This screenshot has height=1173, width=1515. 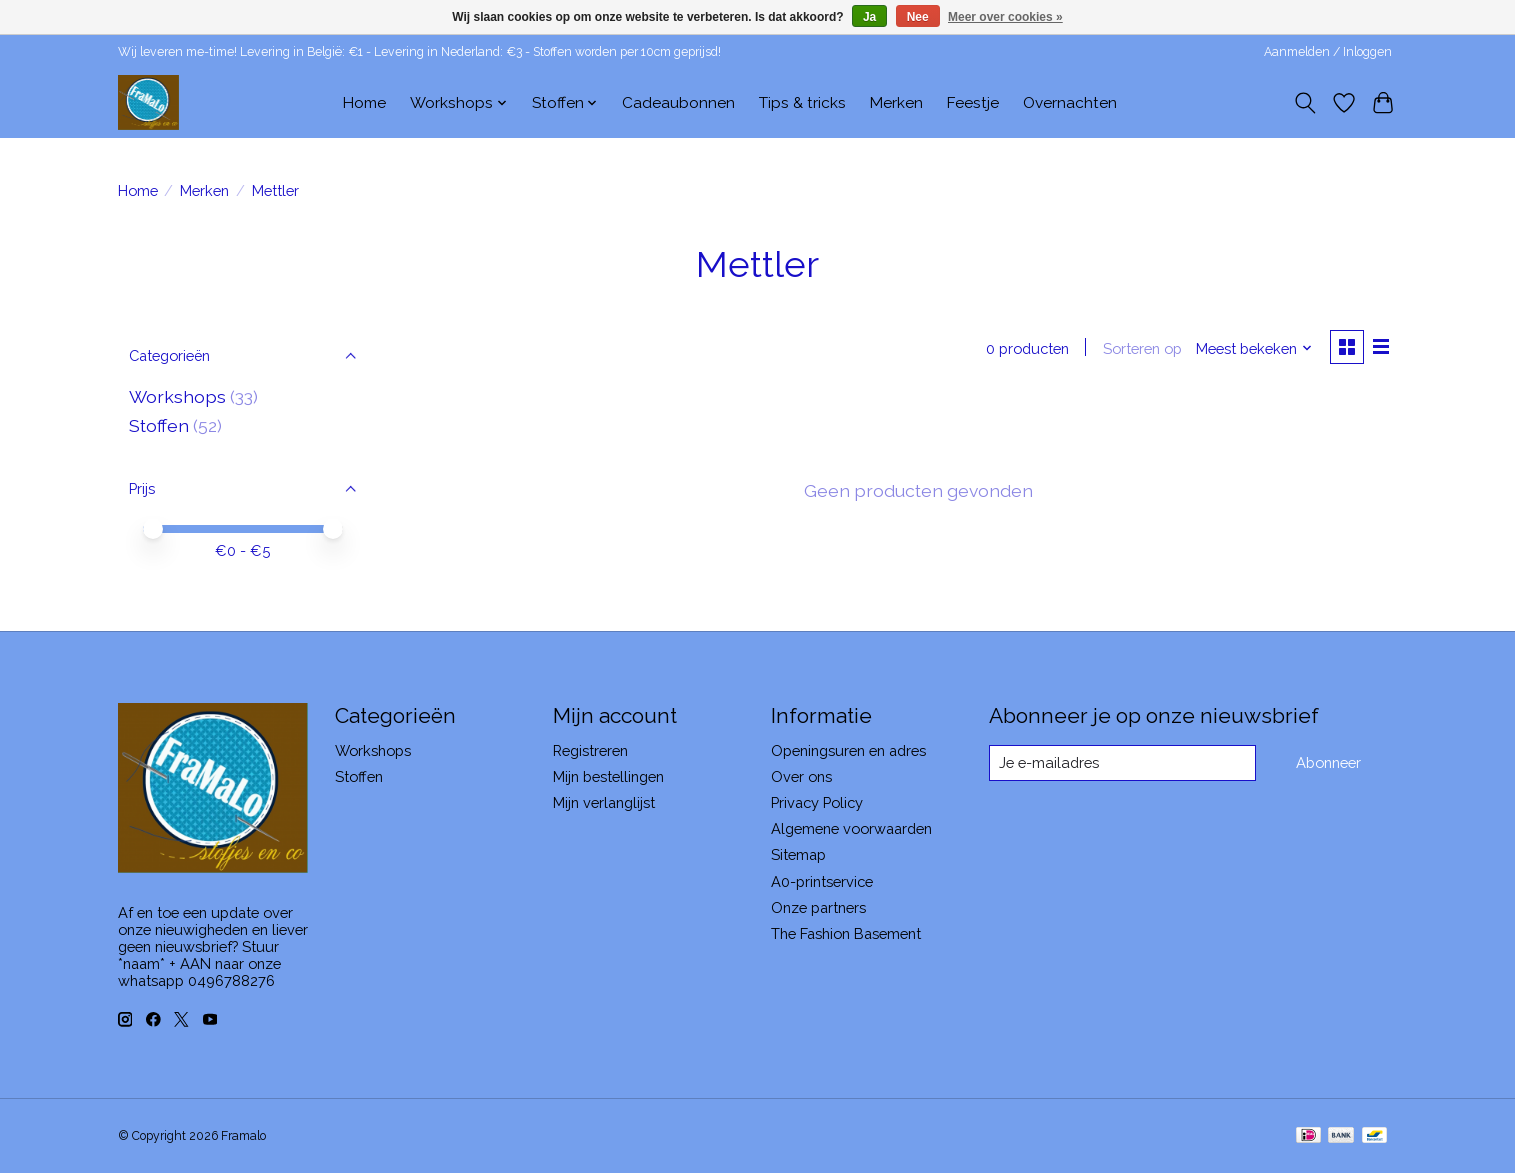 What do you see at coordinates (851, 828) in the screenshot?
I see `Algemene voorwaarden` at bounding box center [851, 828].